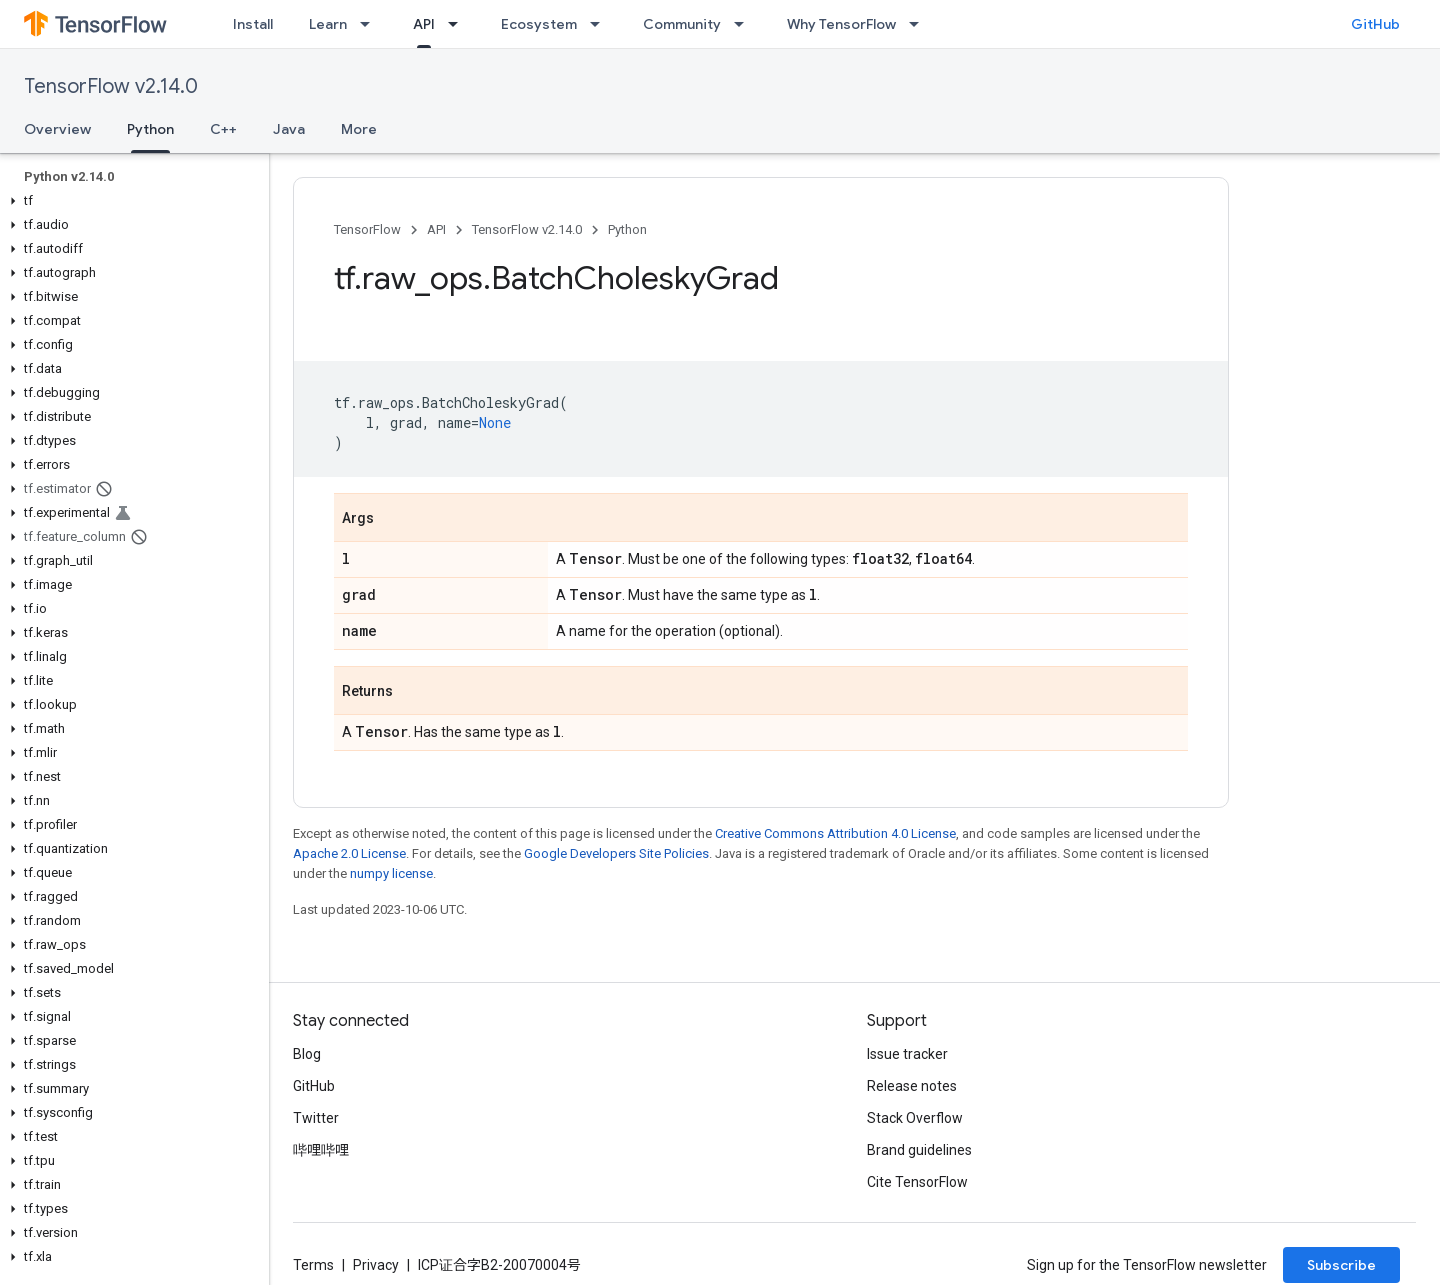 Image resolution: width=1440 pixels, height=1285 pixels. I want to click on Creative Commons Attribution 4.0 License, so click(835, 833).